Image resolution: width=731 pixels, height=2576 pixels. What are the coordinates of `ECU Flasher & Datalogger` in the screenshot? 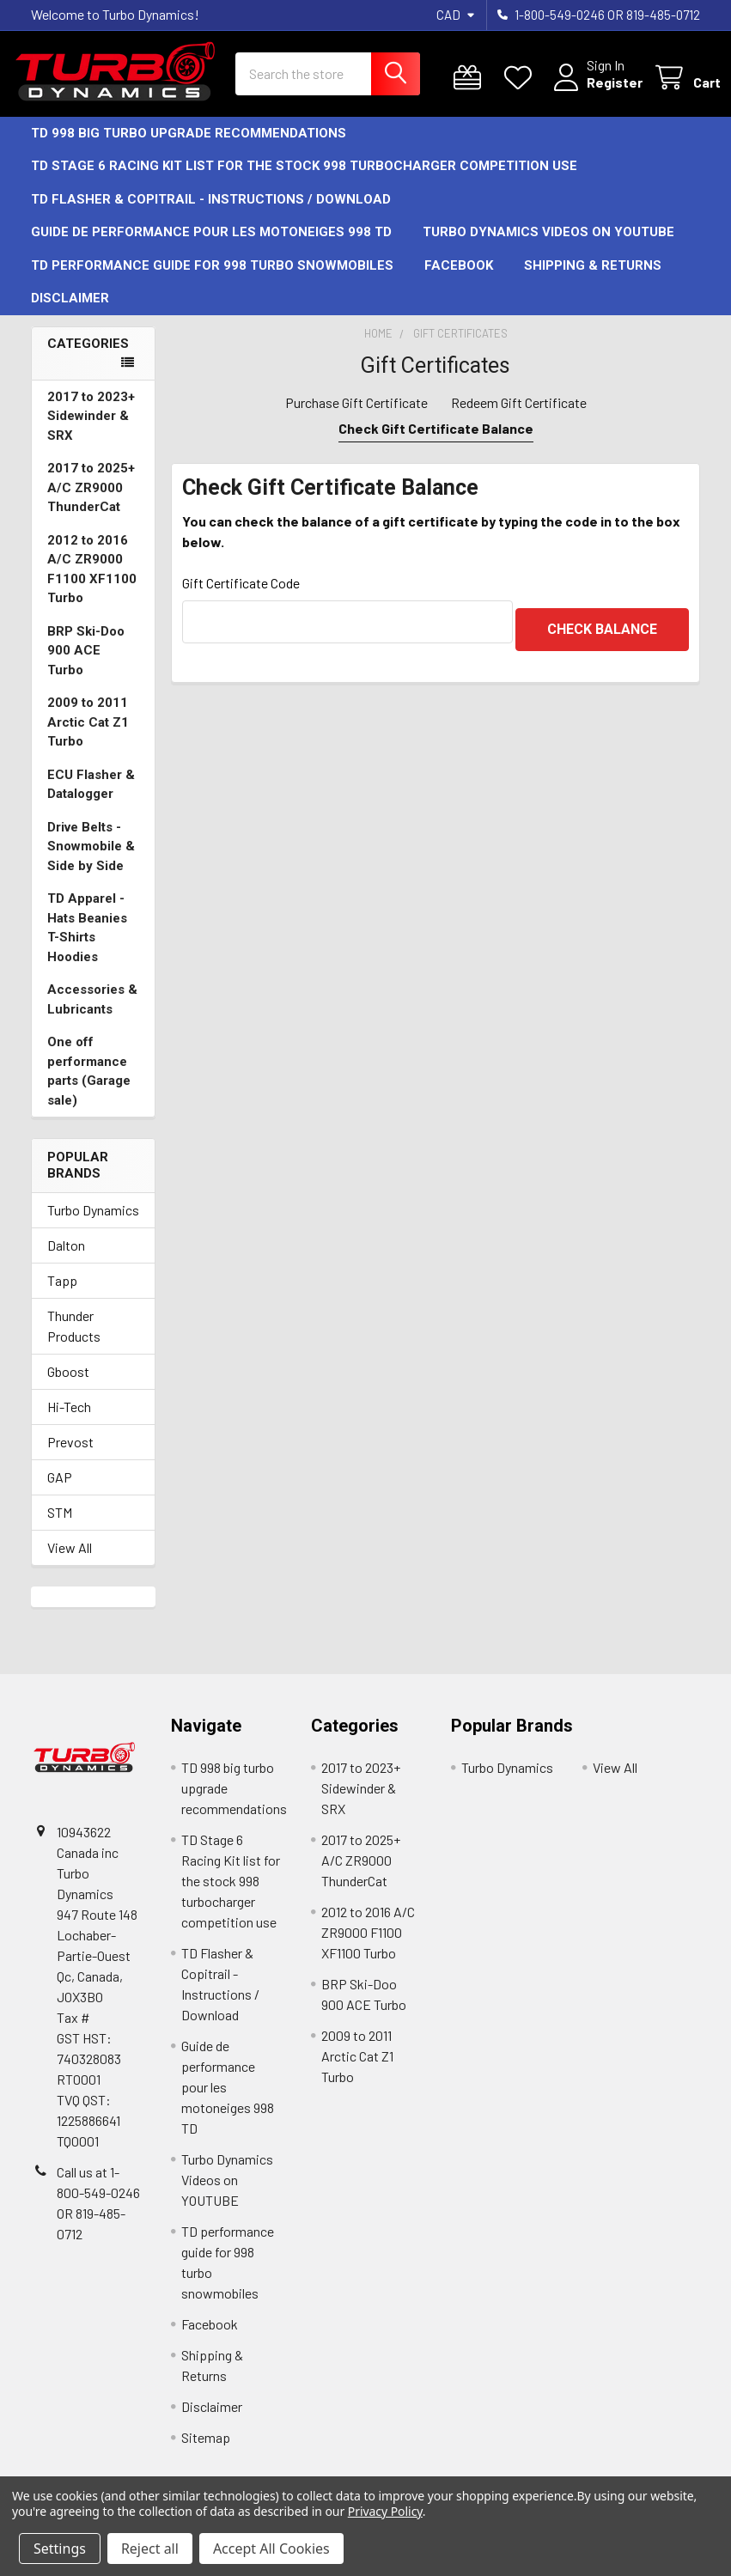 It's located at (91, 800).